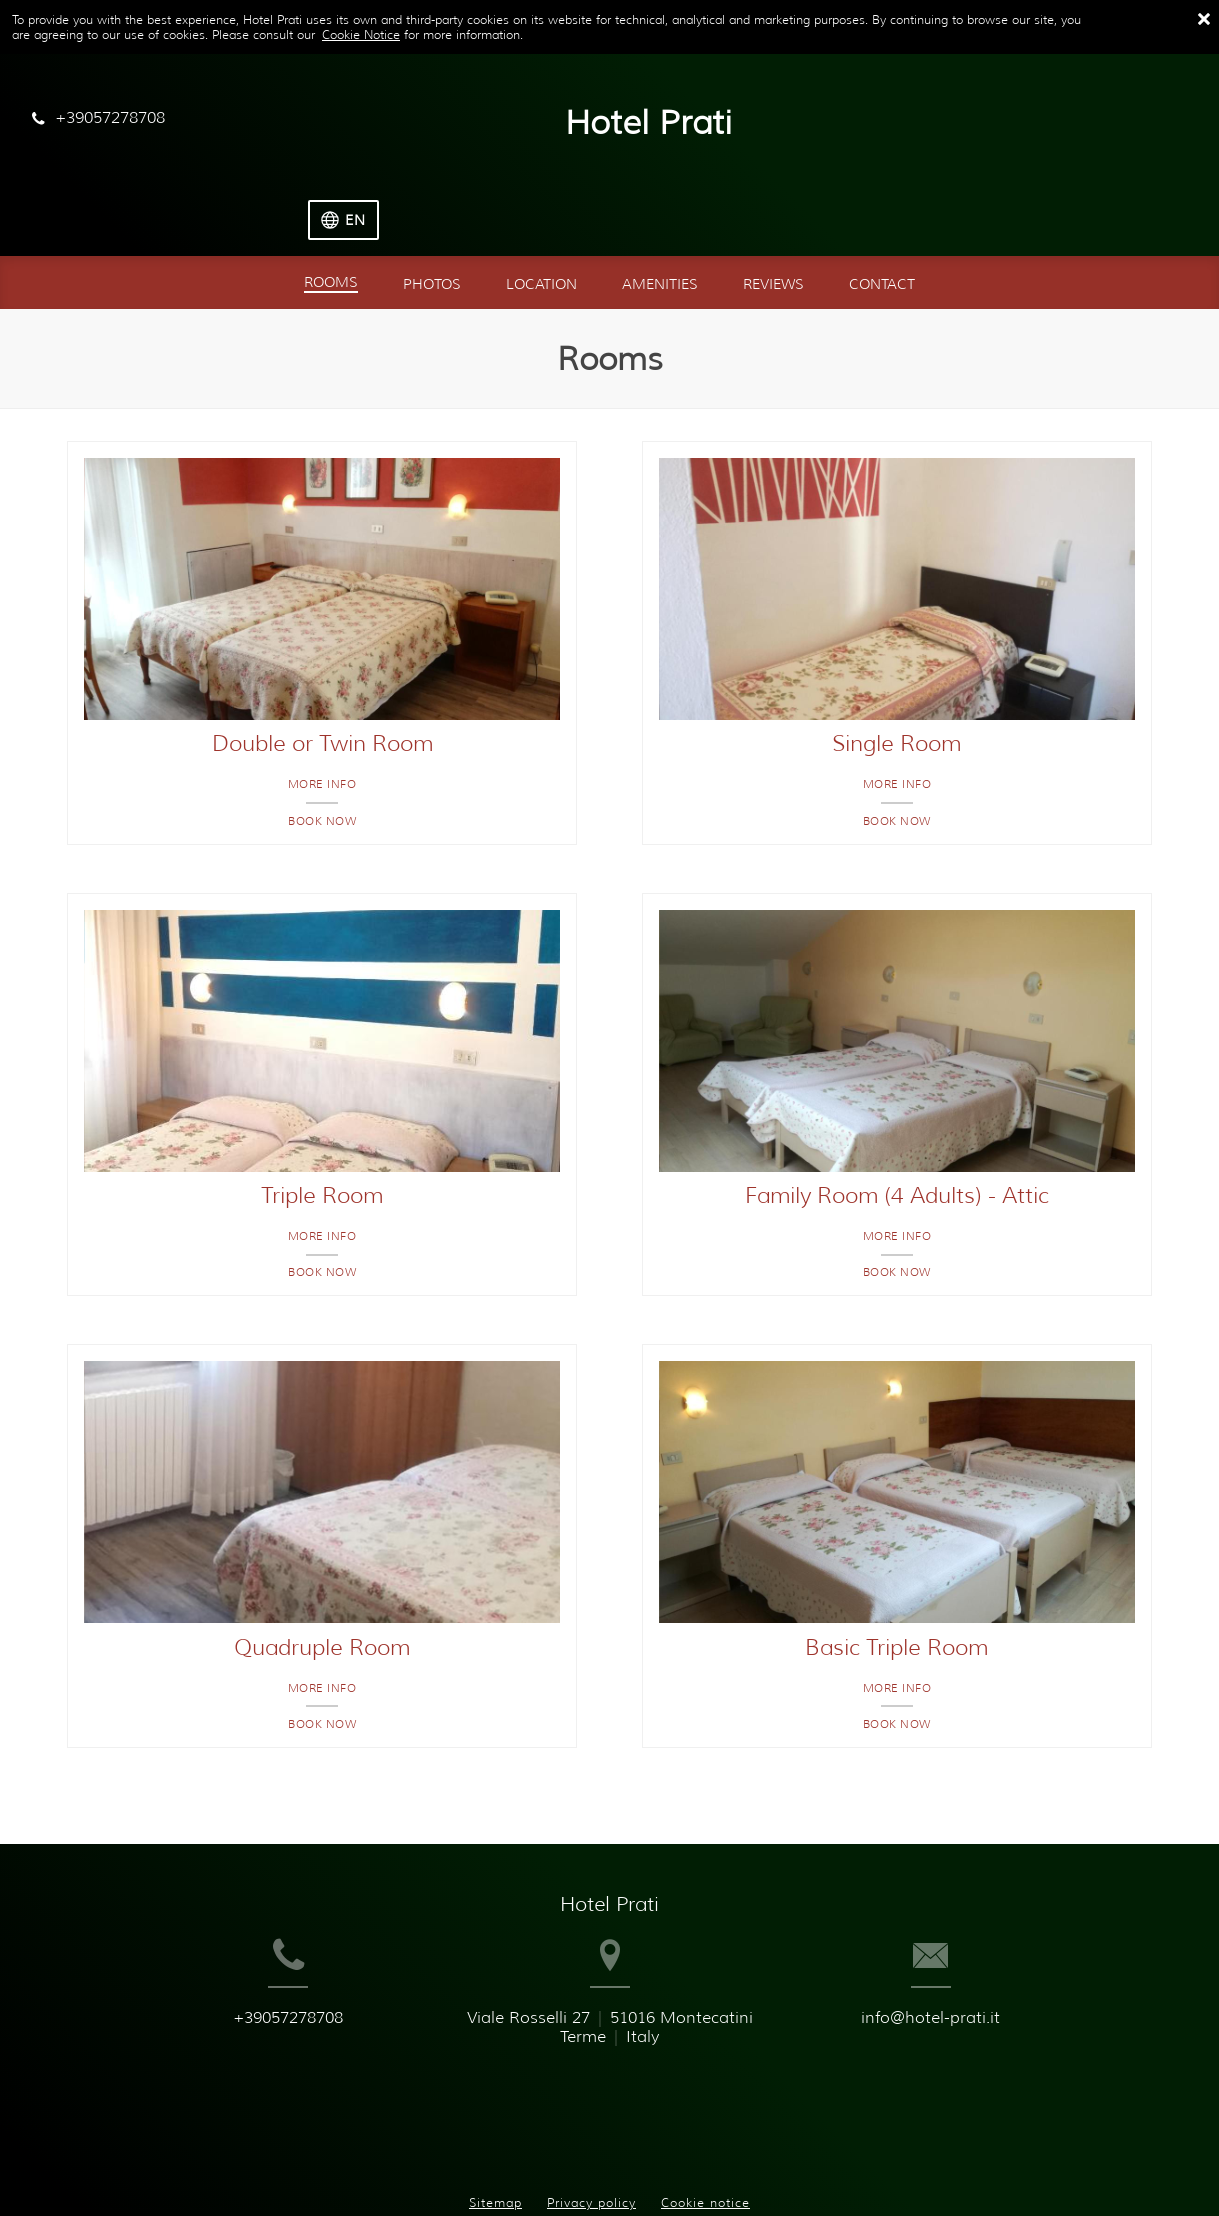  What do you see at coordinates (1149, 124) in the screenshot?
I see `[Select language]` at bounding box center [1149, 124].